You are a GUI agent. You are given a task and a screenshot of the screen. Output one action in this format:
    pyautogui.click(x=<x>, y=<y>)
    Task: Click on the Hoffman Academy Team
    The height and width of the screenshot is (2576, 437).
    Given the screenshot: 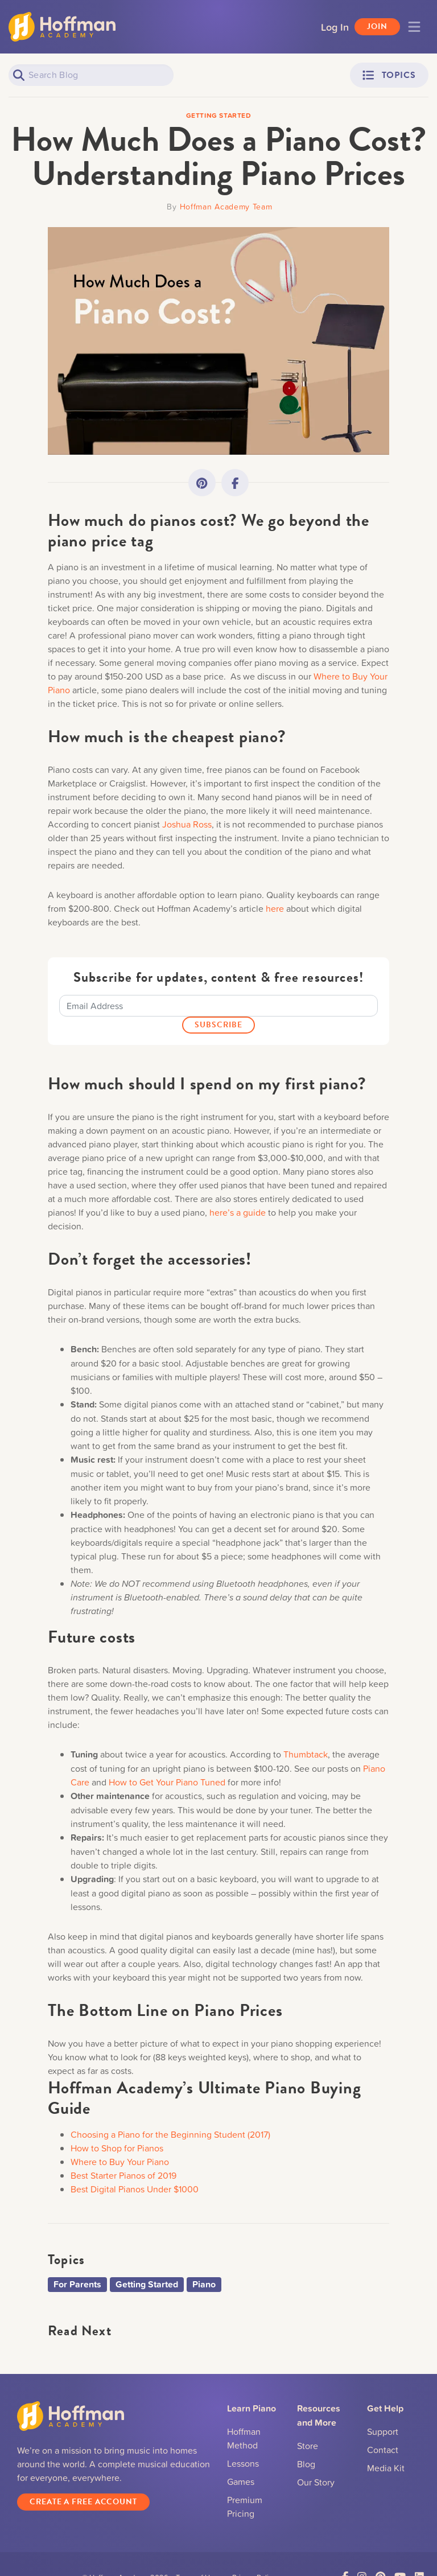 What is the action you would take?
    pyautogui.click(x=226, y=206)
    